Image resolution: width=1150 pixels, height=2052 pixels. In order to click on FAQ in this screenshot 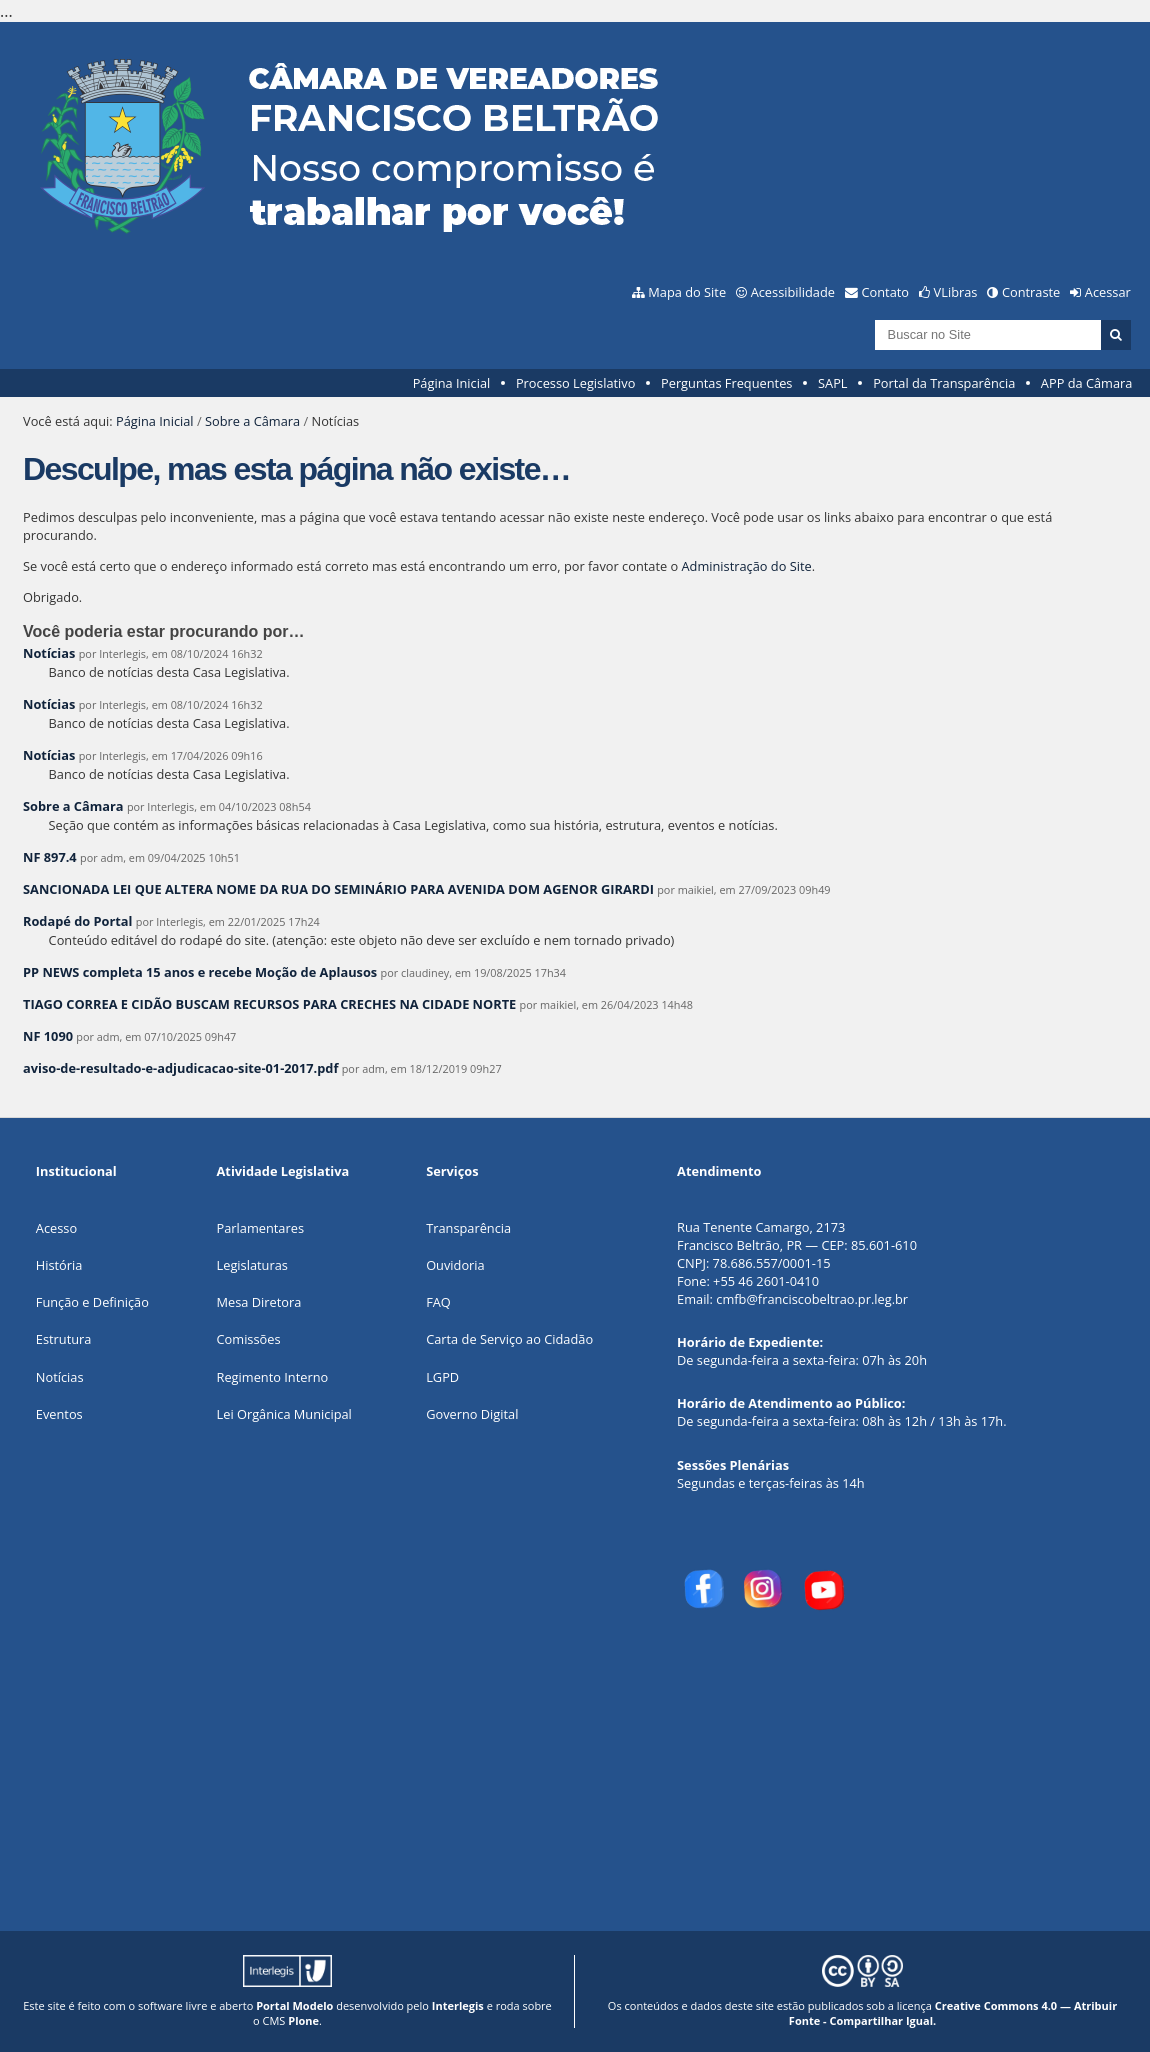, I will do `click(438, 1302)`.